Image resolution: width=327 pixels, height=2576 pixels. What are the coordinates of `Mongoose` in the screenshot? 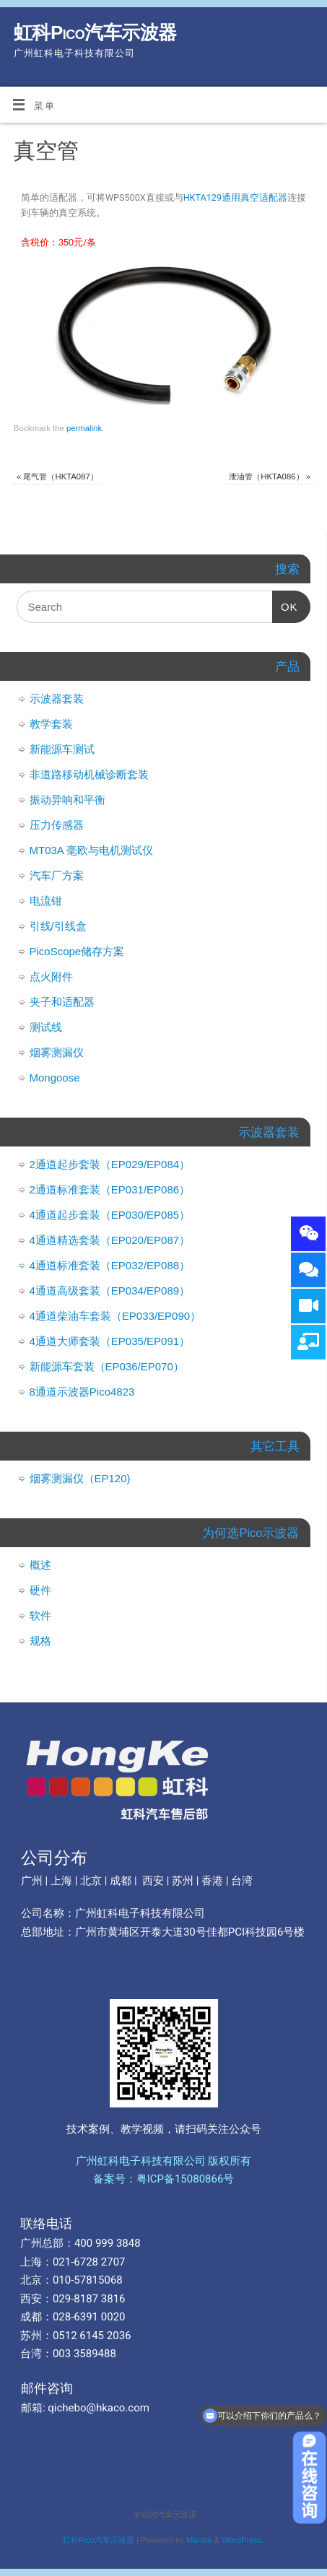 It's located at (55, 1077).